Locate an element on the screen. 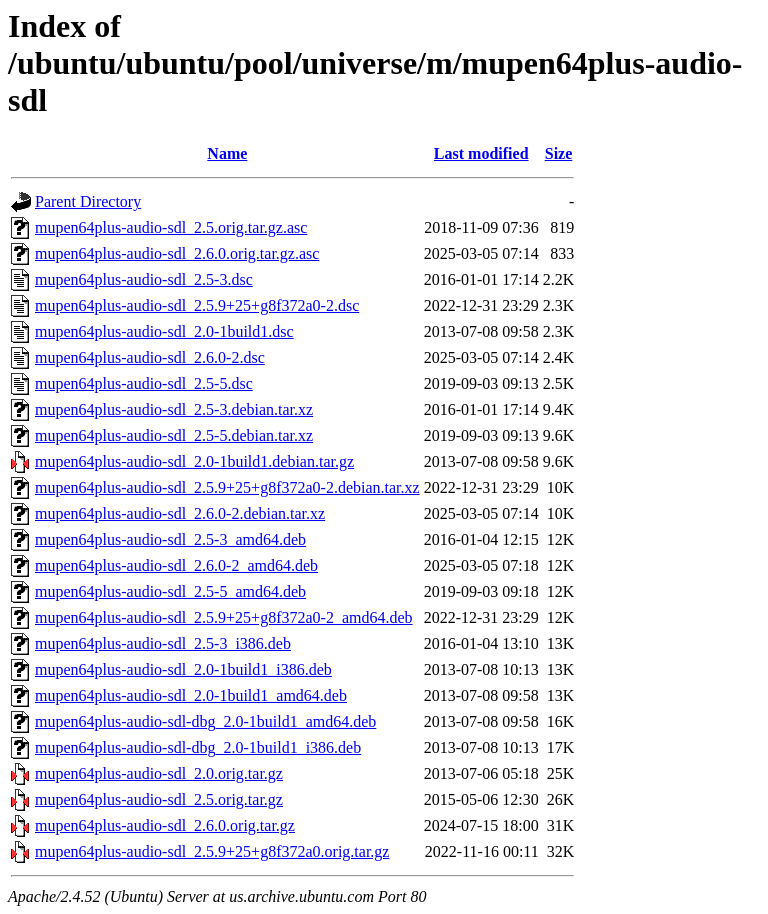 This screenshot has width=768, height=914. mupen64plus-audio-sdl_2.5.orig.tar.gz.asc is located at coordinates (171, 227).